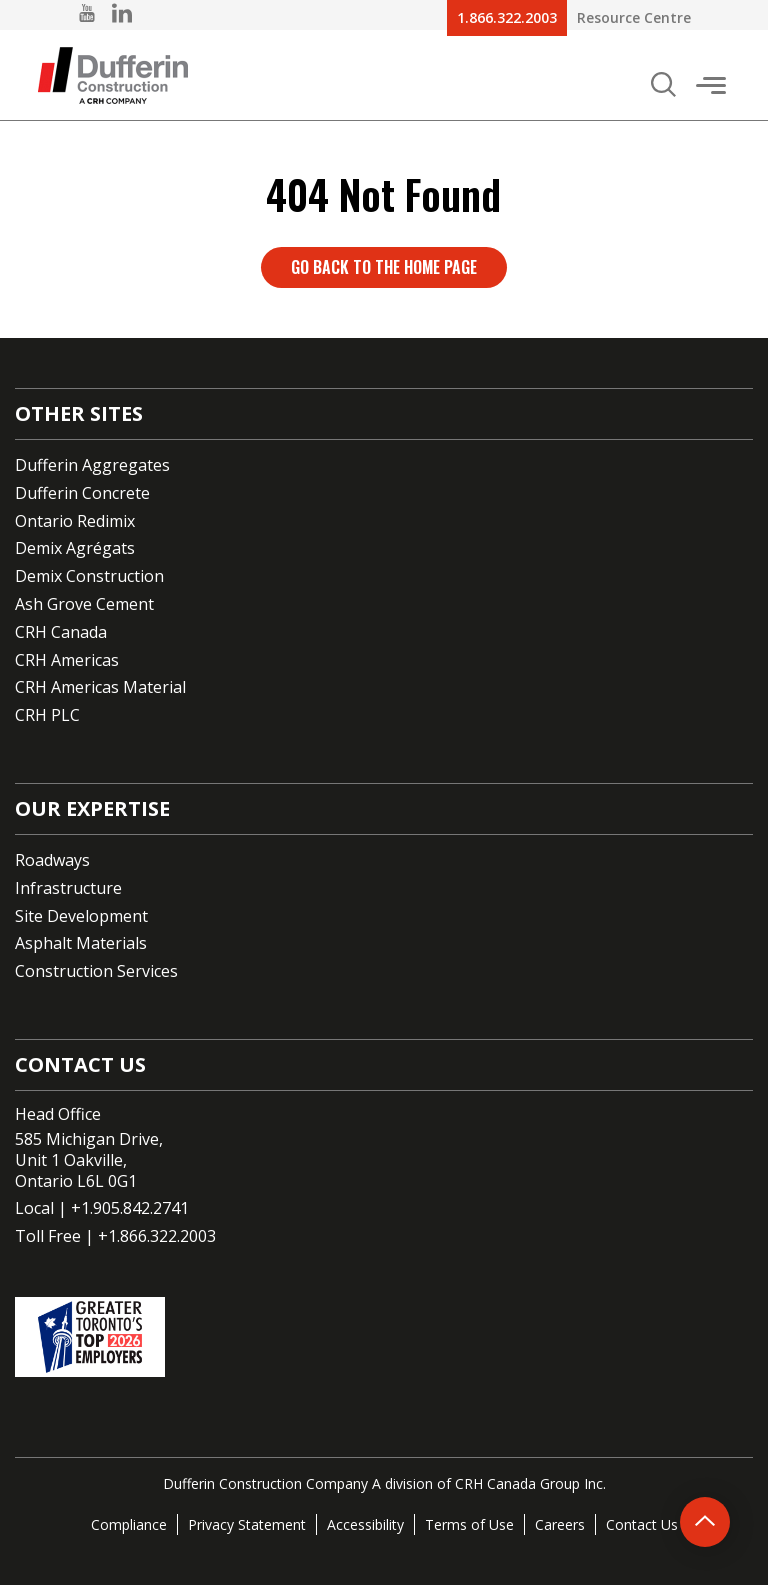 This screenshot has height=1585, width=768. What do you see at coordinates (52, 860) in the screenshot?
I see `Roadways` at bounding box center [52, 860].